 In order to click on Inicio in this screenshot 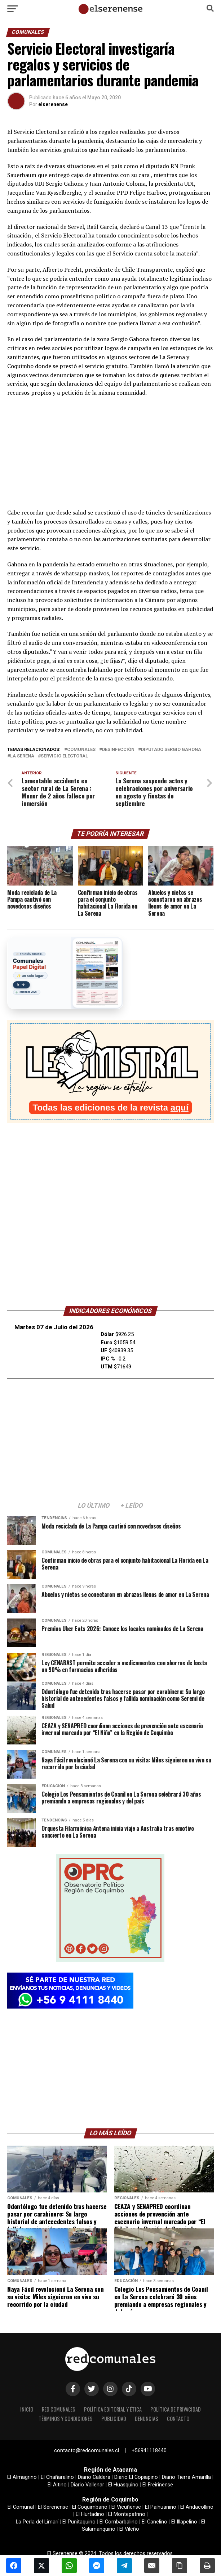, I will do `click(26, 2409)`.